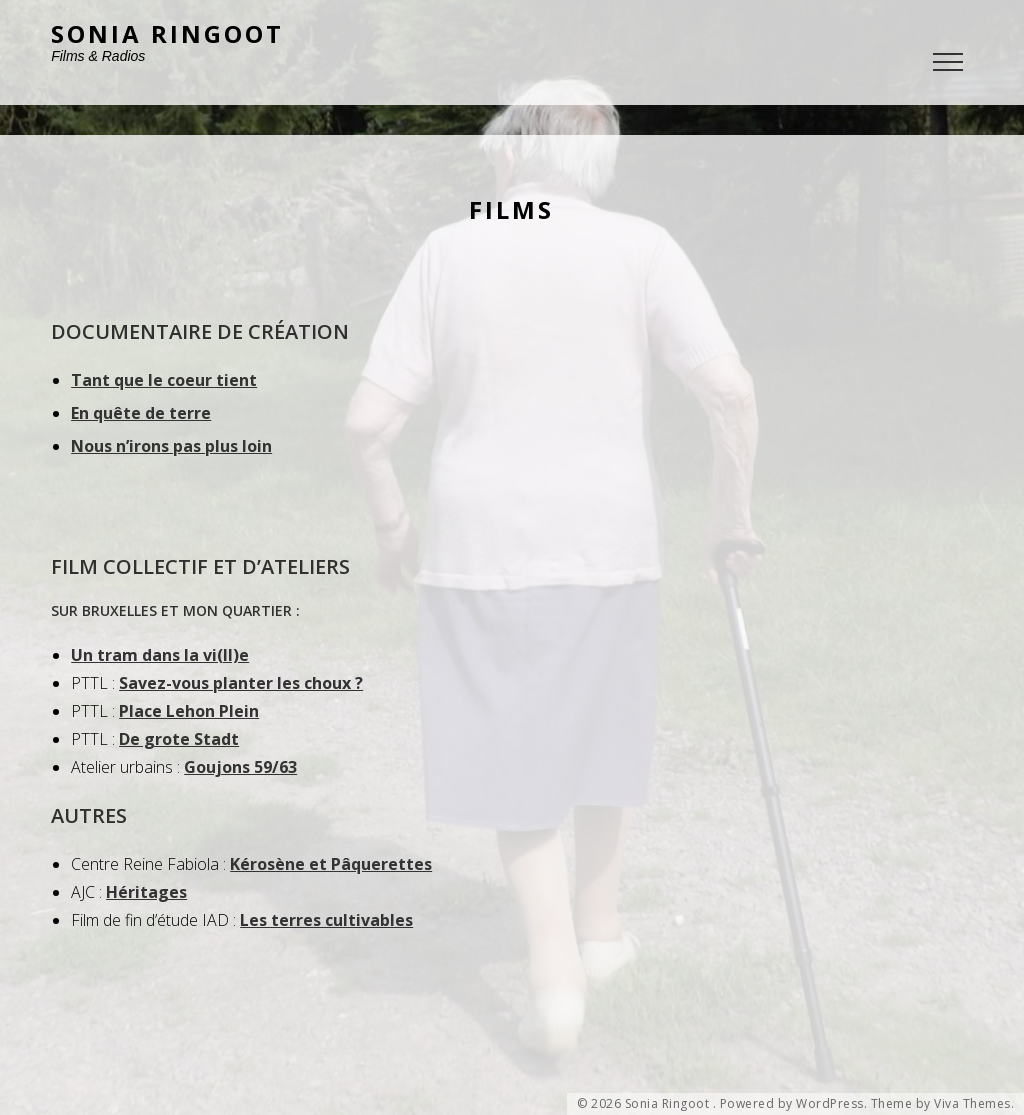 Image resolution: width=1024 pixels, height=1115 pixels. What do you see at coordinates (241, 683) in the screenshot?
I see `Savez-vous planter les choux ?` at bounding box center [241, 683].